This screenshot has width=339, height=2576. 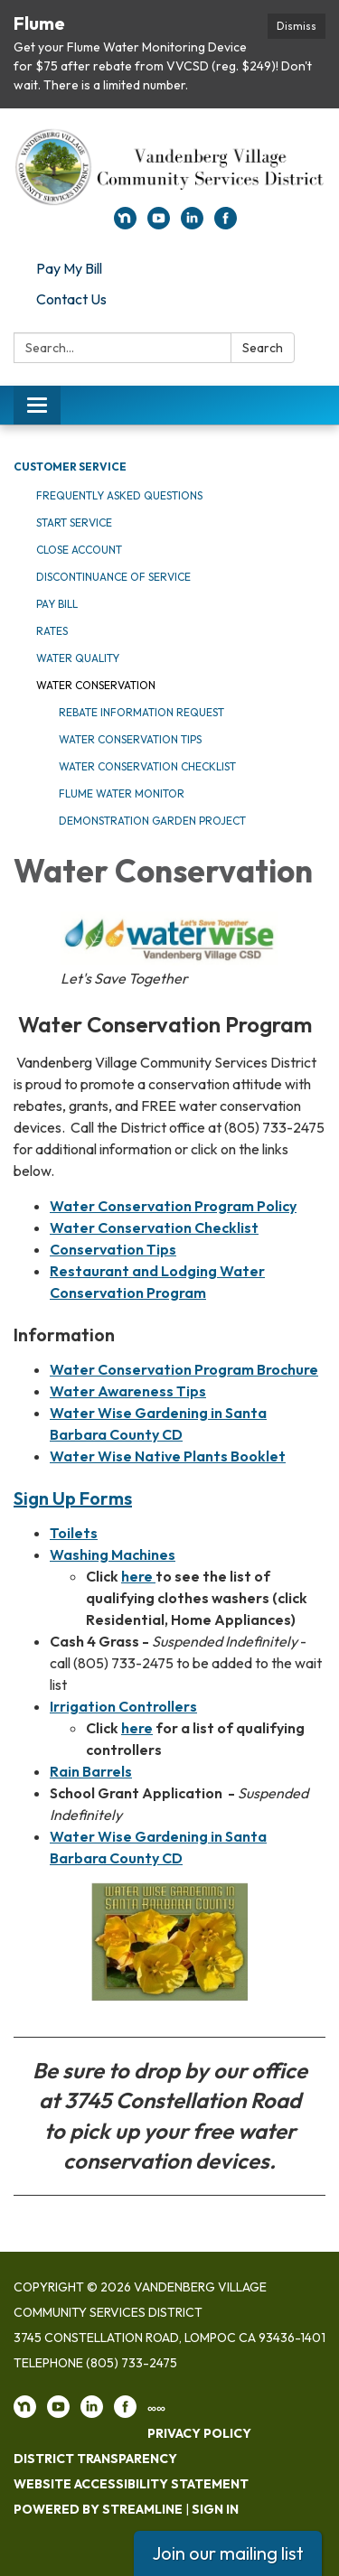 I want to click on ∞∞, so click(x=156, y=2408).